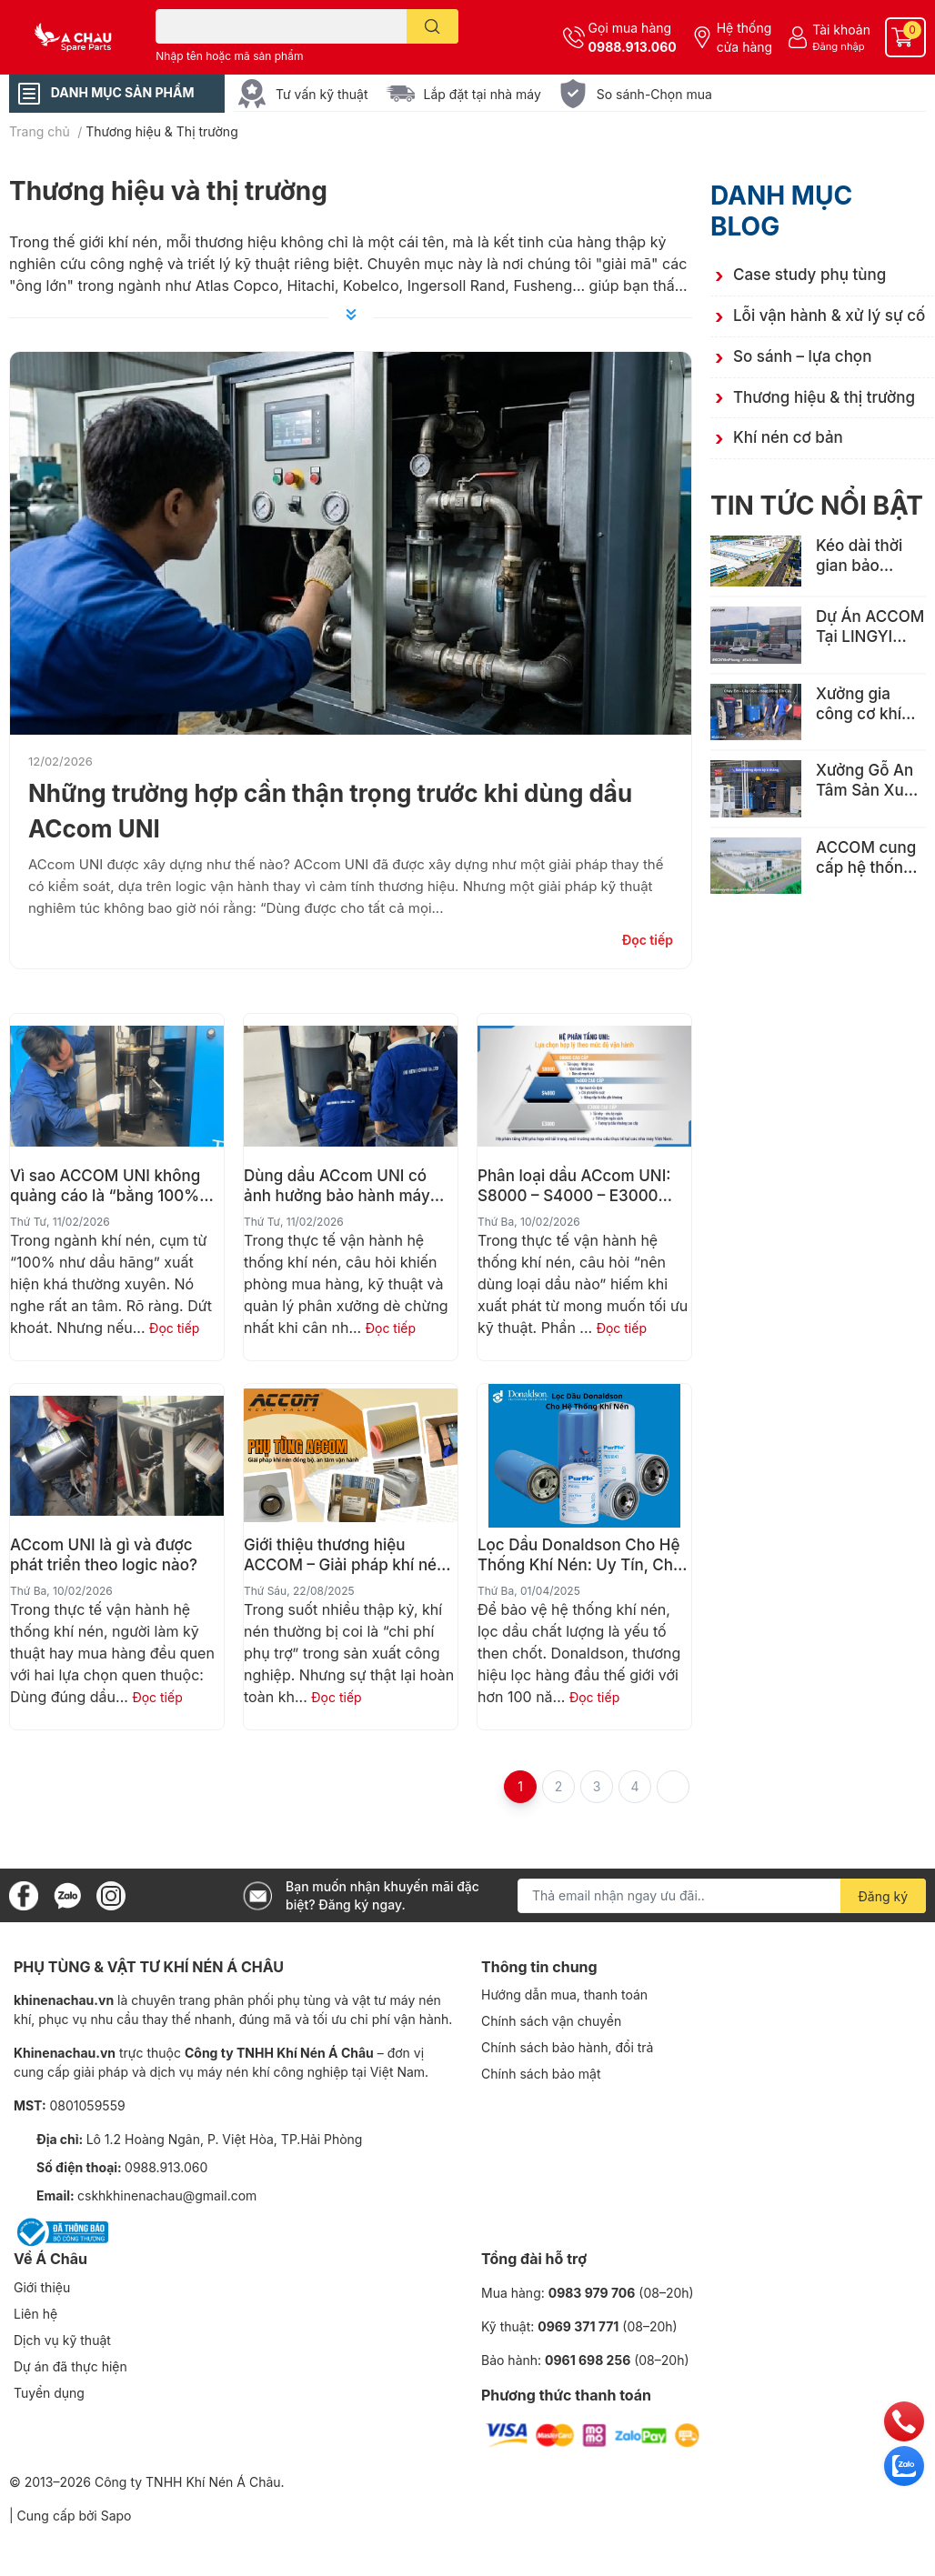 This screenshot has height=2576, width=935. What do you see at coordinates (103, 1555) in the screenshot?
I see `ACcom UNI là gì và được phát triển theo logic nào?` at bounding box center [103, 1555].